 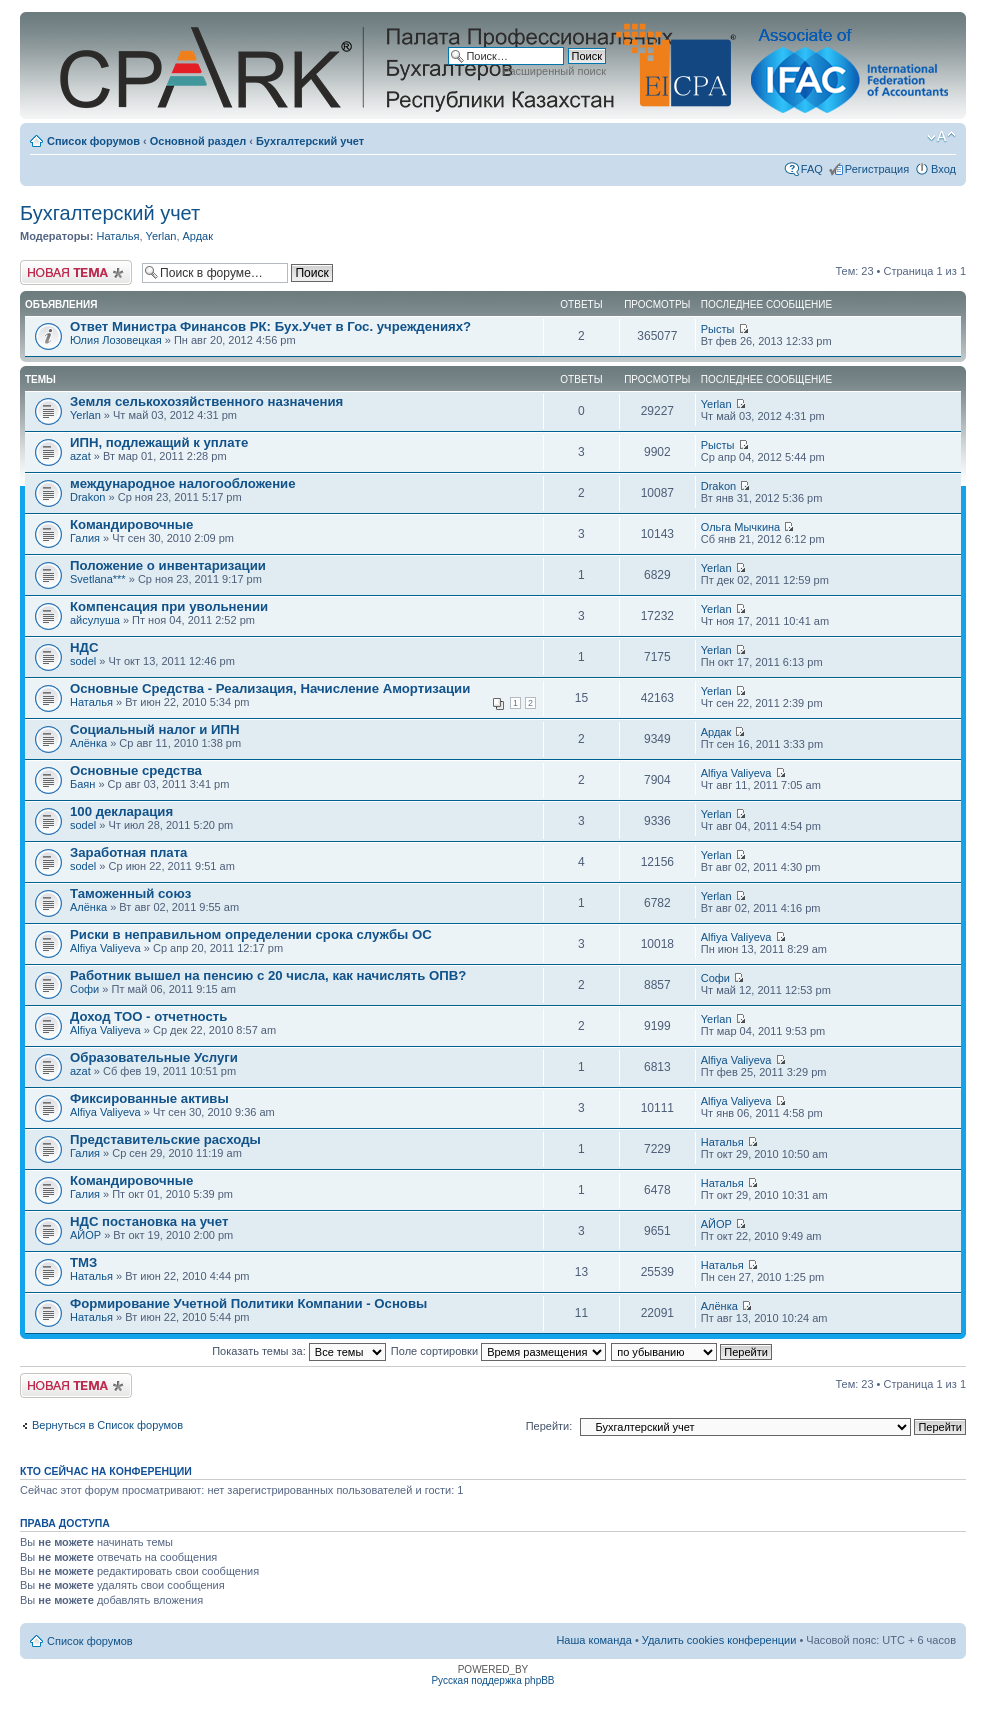 I want to click on ИПН, подлежащий к уплате, so click(x=159, y=442).